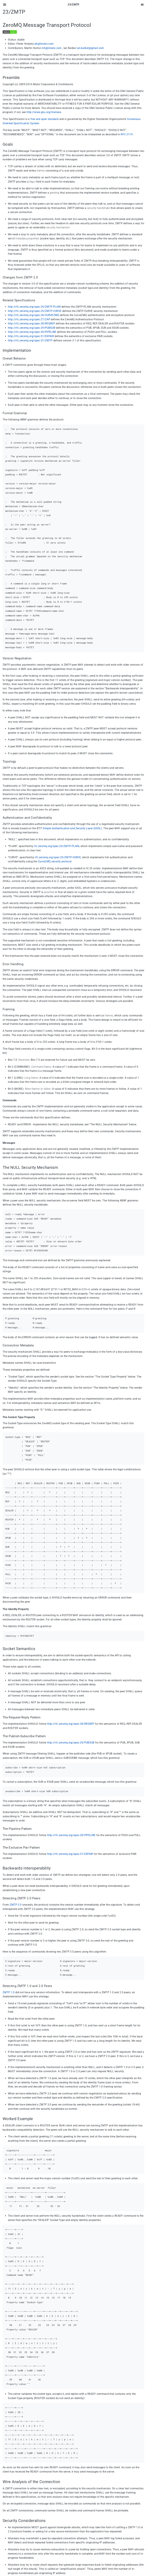 The image size is (147, 2576). Describe the element at coordinates (34, 311) in the screenshot. I see `http://rfc.zeromq.org/spec:25/ZMTP-CURVE` at that location.